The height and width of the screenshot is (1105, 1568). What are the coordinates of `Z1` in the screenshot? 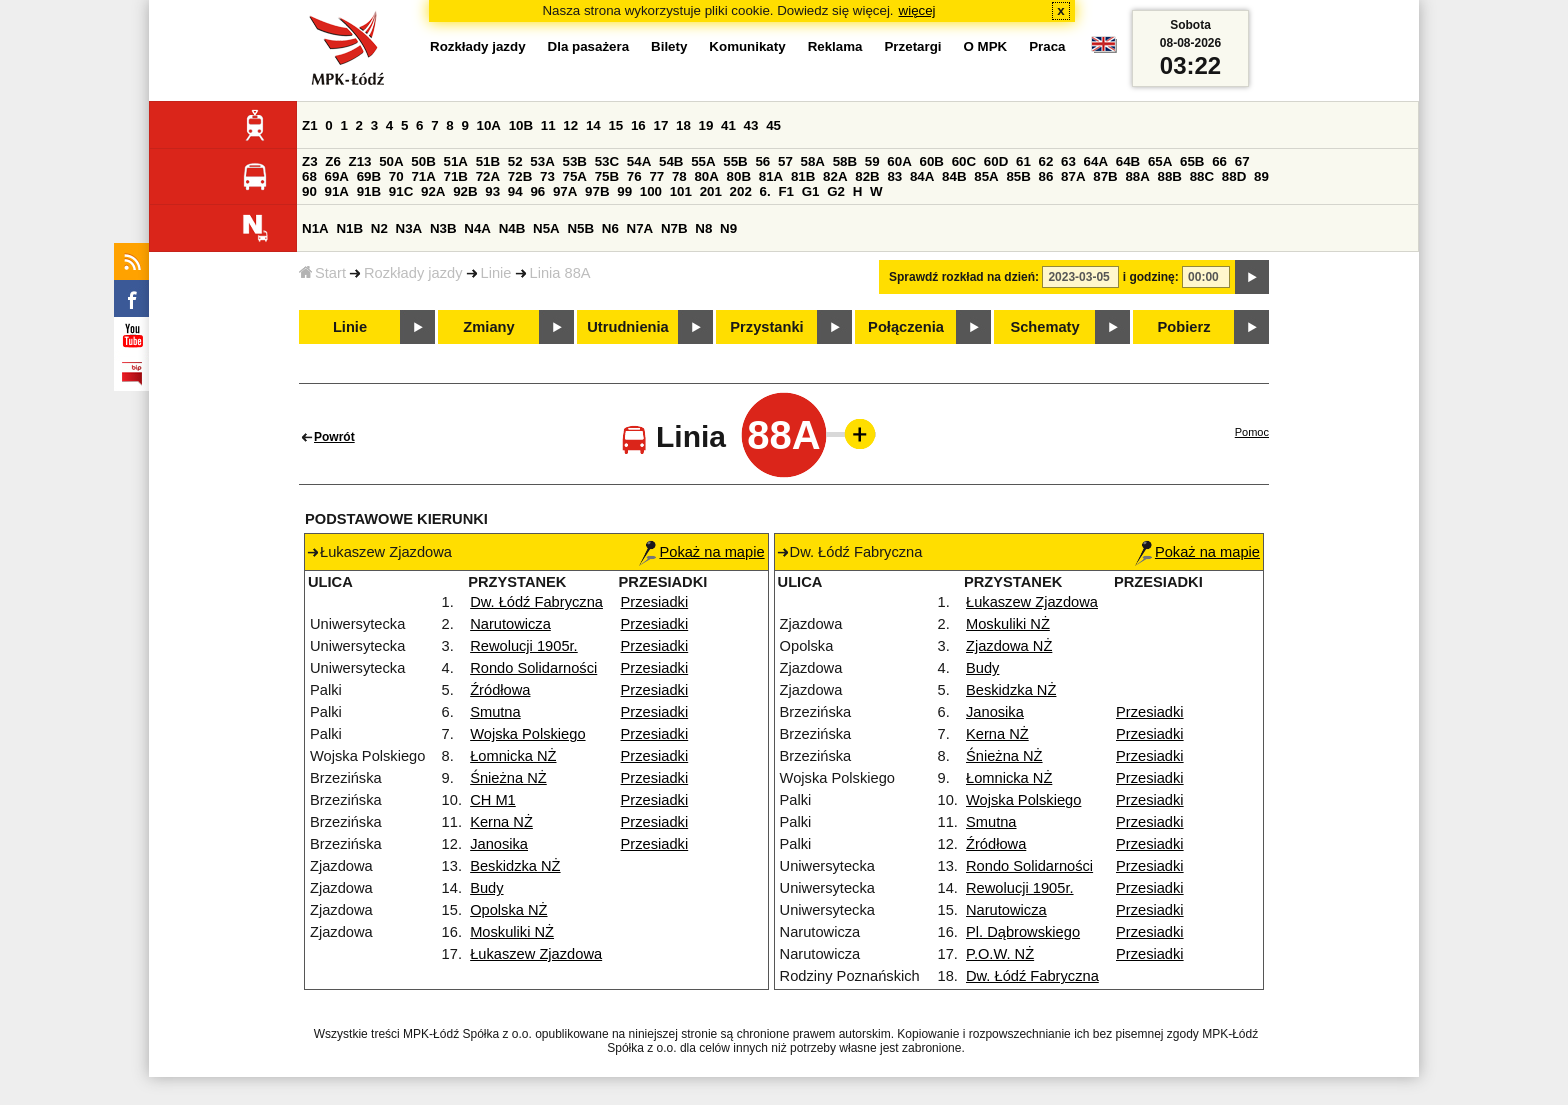 It's located at (310, 125).